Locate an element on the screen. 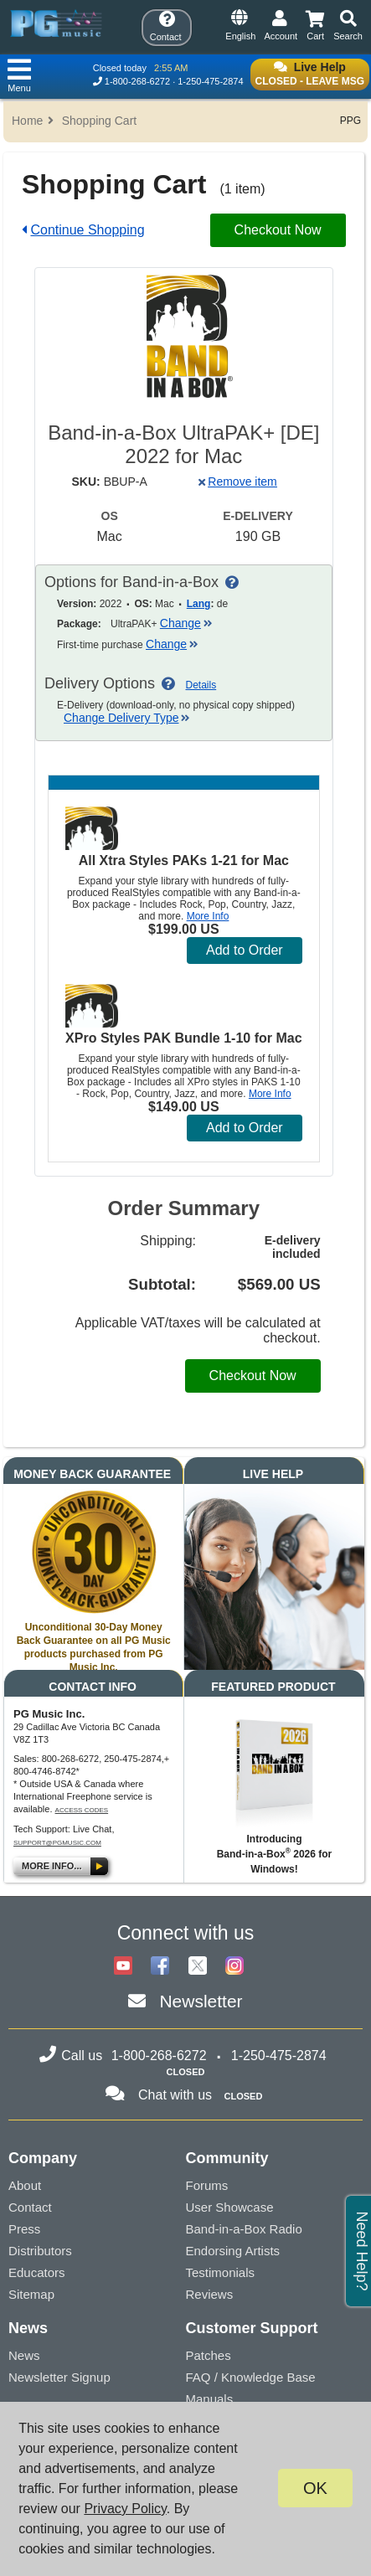 This screenshot has width=371, height=2576. News is located at coordinates (24, 2355).